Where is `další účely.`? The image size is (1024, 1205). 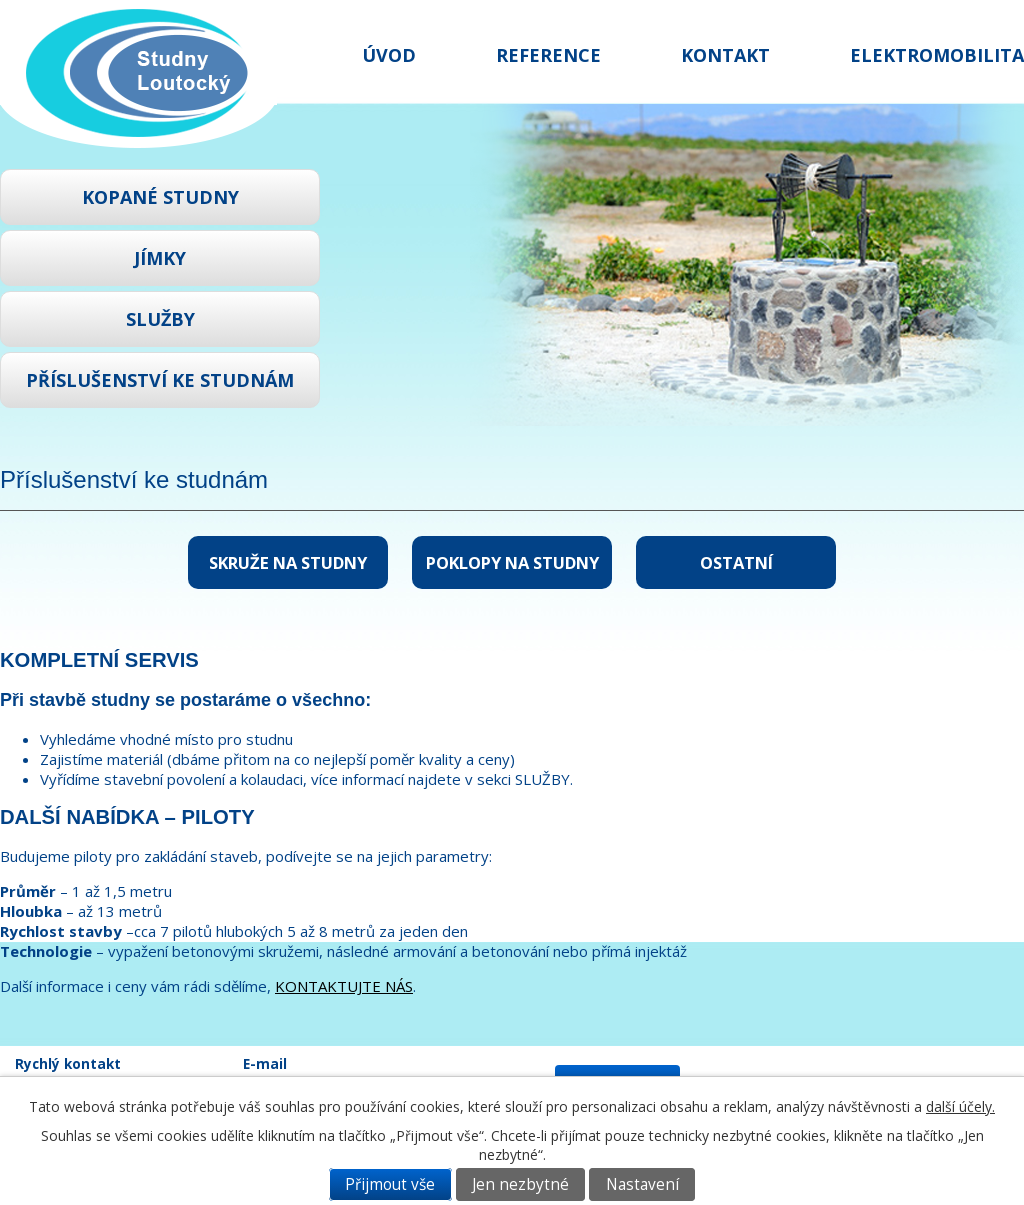 další účely. is located at coordinates (960, 1106).